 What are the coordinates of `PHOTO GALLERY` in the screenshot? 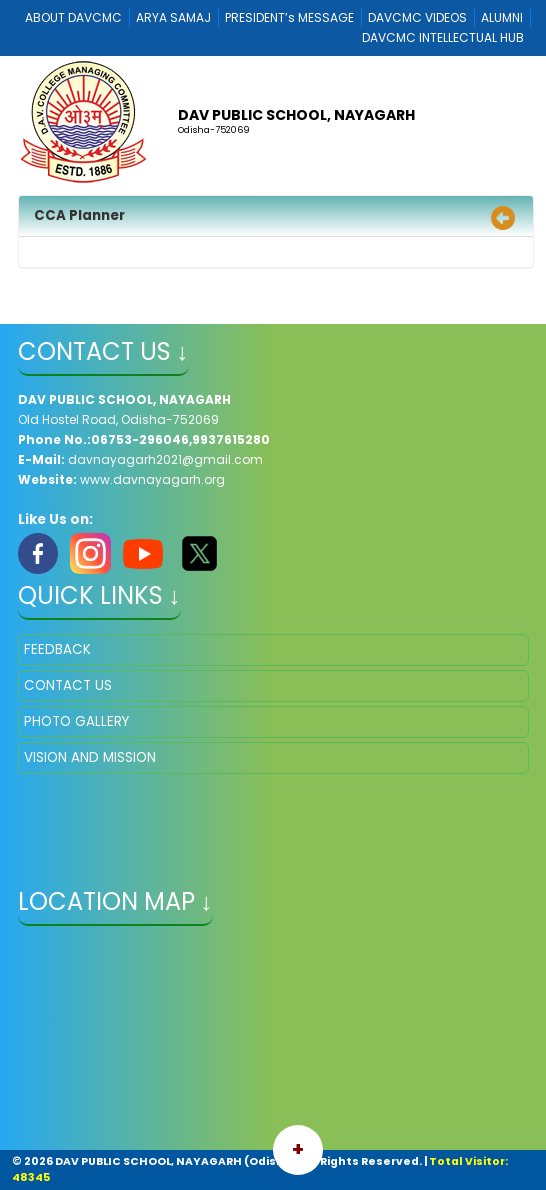 It's located at (76, 721).